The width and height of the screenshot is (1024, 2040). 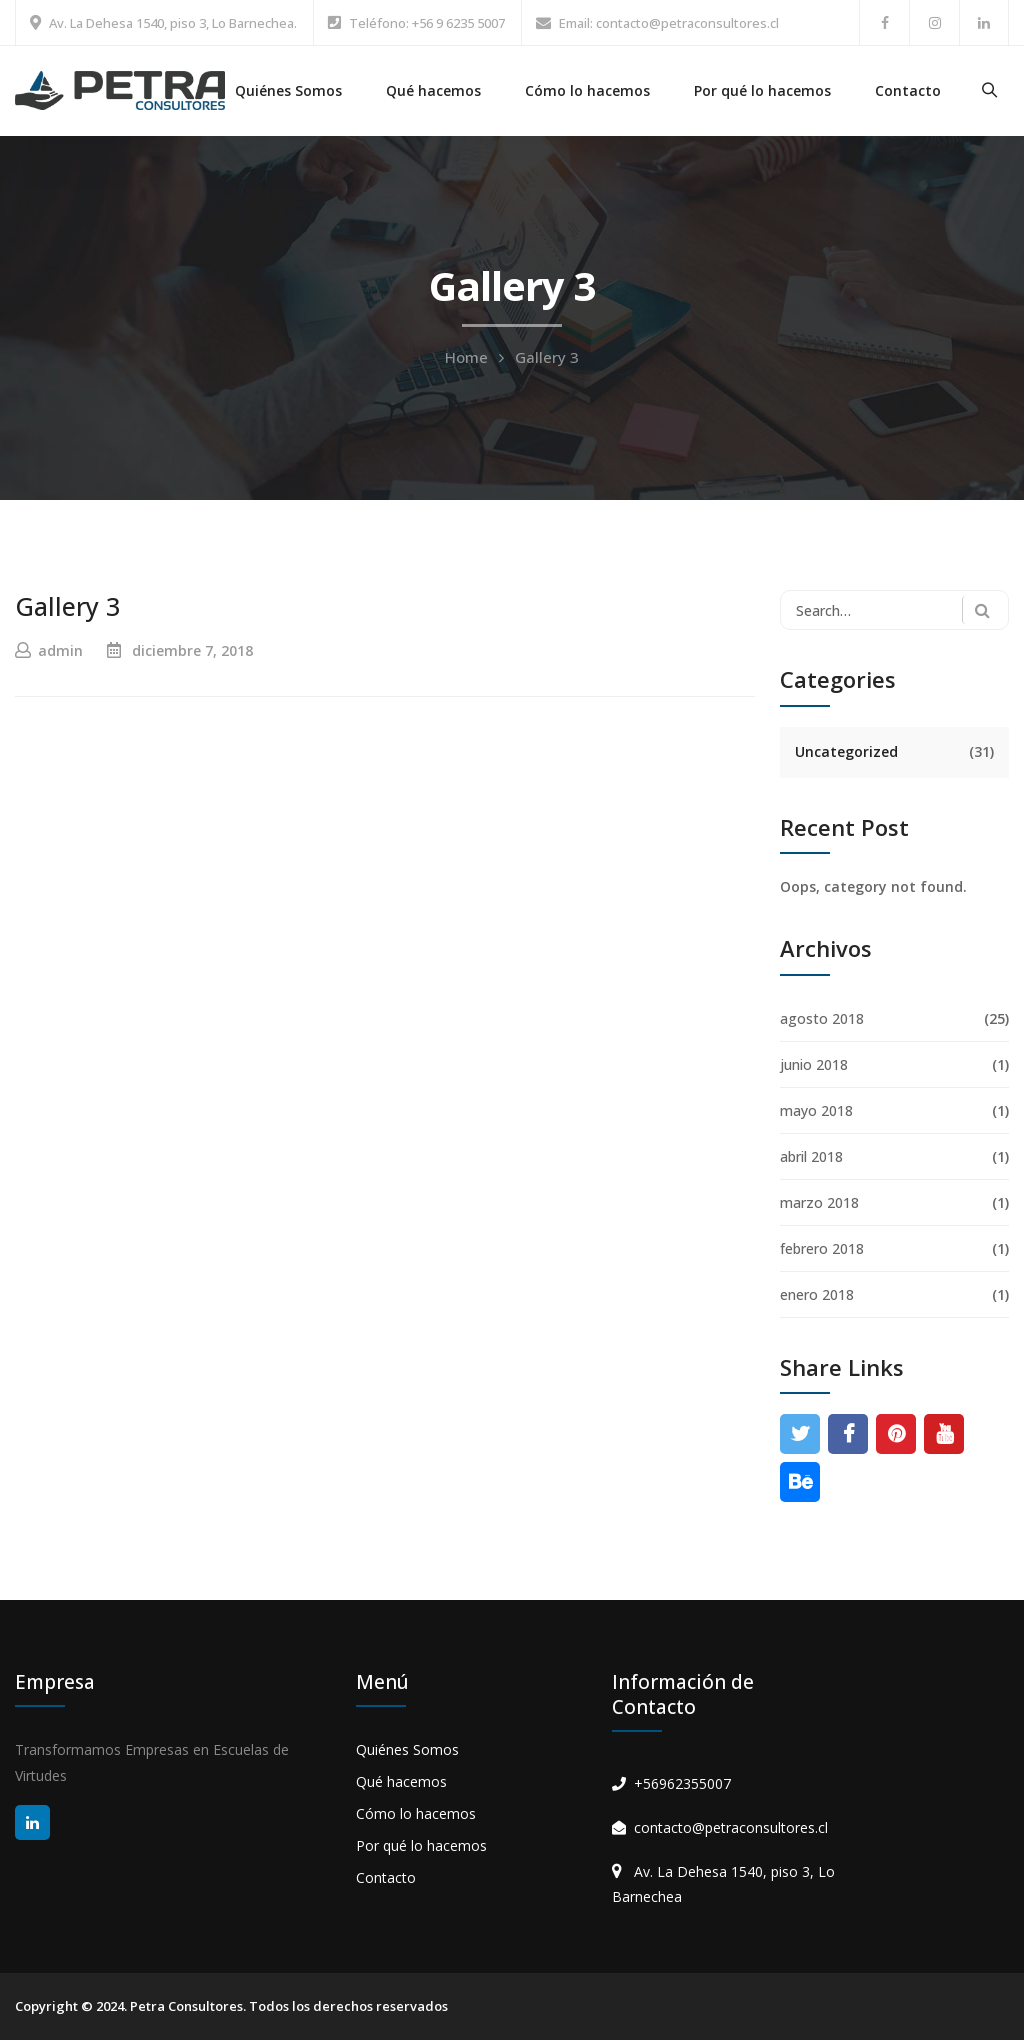 What do you see at coordinates (814, 1064) in the screenshot?
I see `junio 2018` at bounding box center [814, 1064].